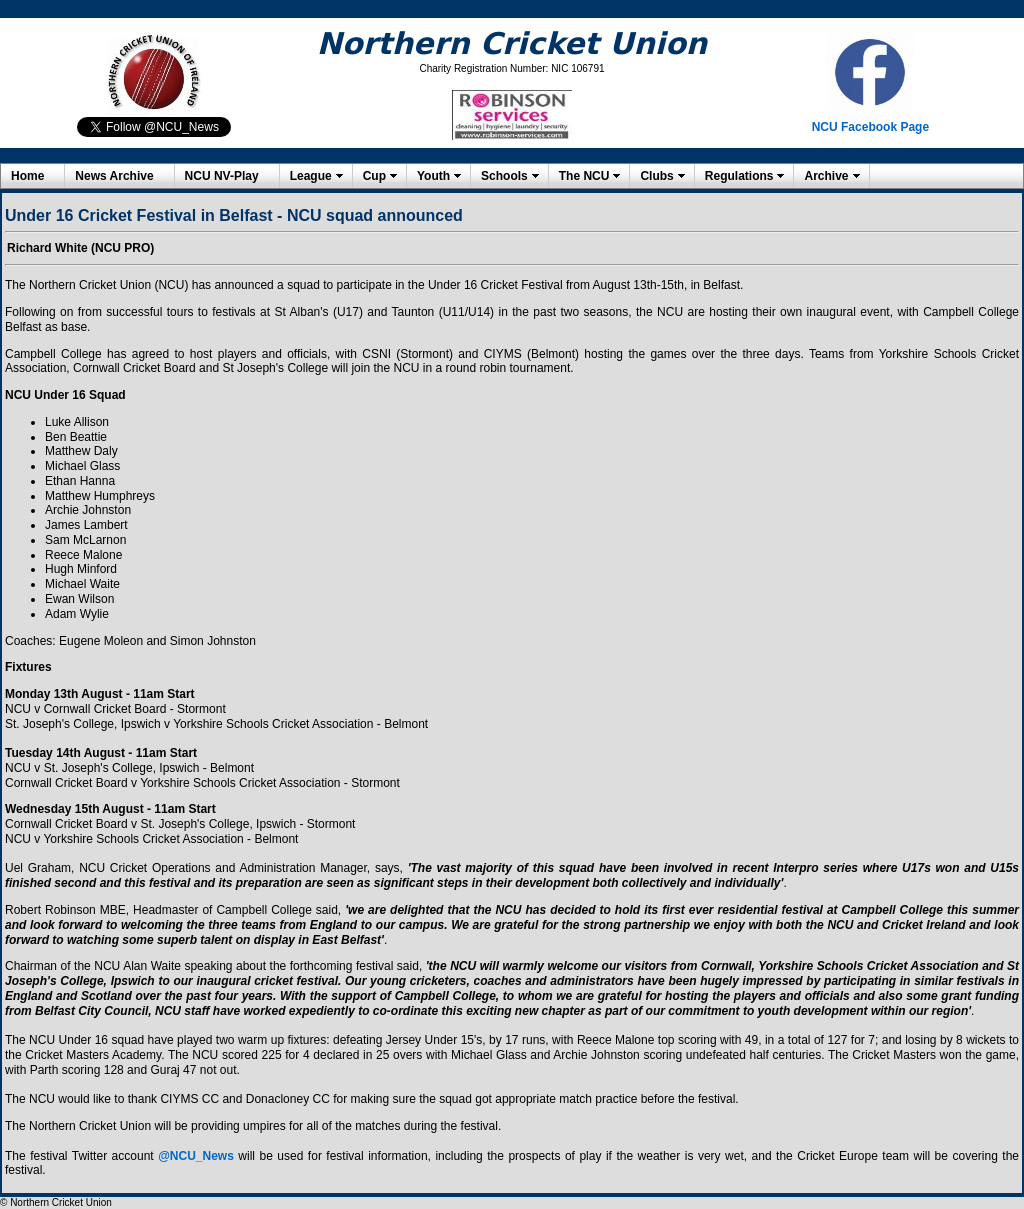 The image size is (1024, 1209). What do you see at coordinates (114, 176) in the screenshot?
I see `News Archive` at bounding box center [114, 176].